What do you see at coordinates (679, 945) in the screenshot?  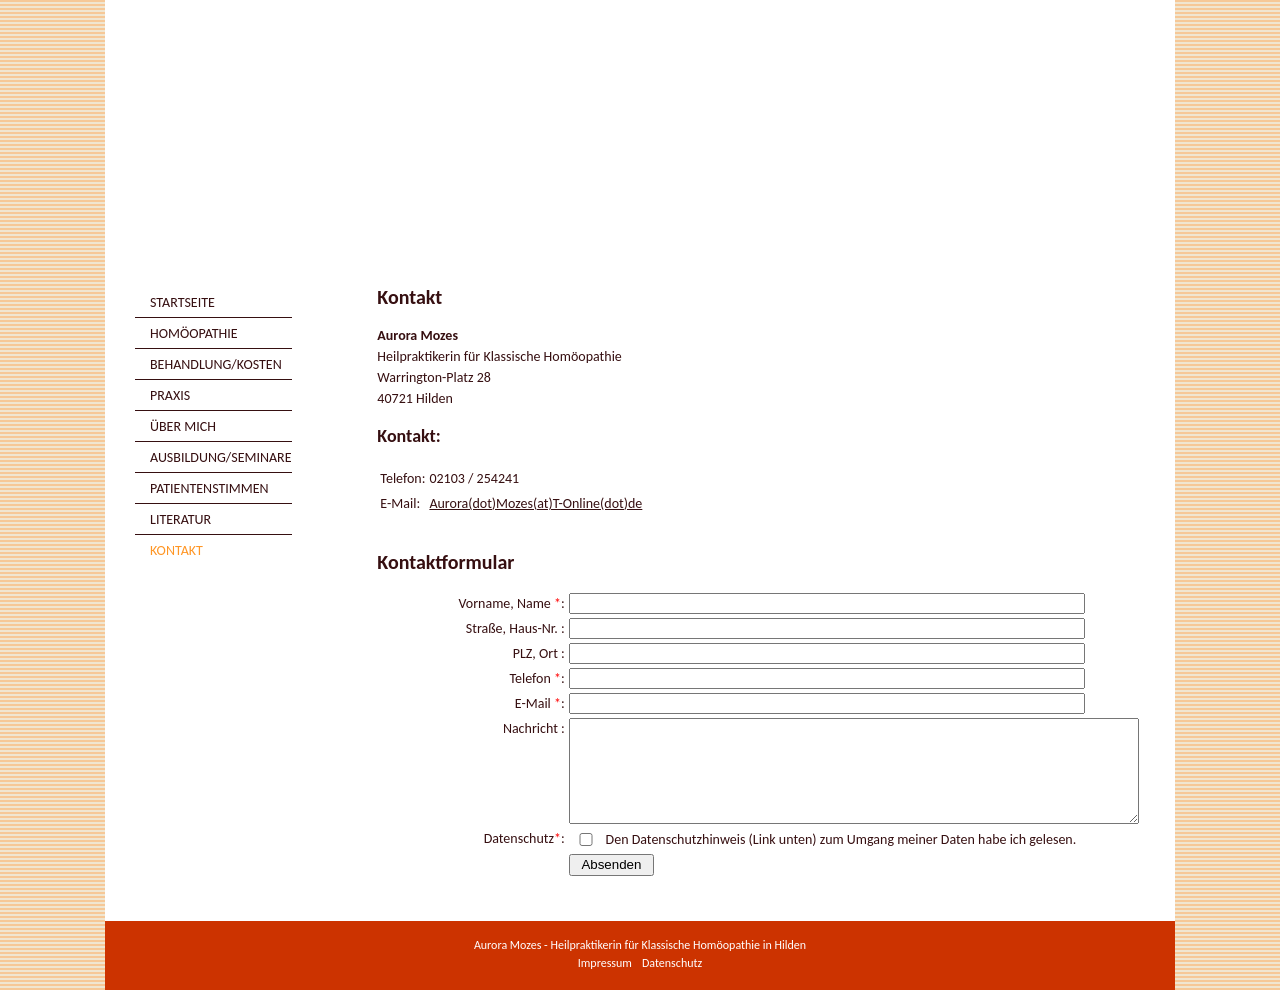 I see `Heilpraktikerin für Klassische Homöopathie in Hilden` at bounding box center [679, 945].